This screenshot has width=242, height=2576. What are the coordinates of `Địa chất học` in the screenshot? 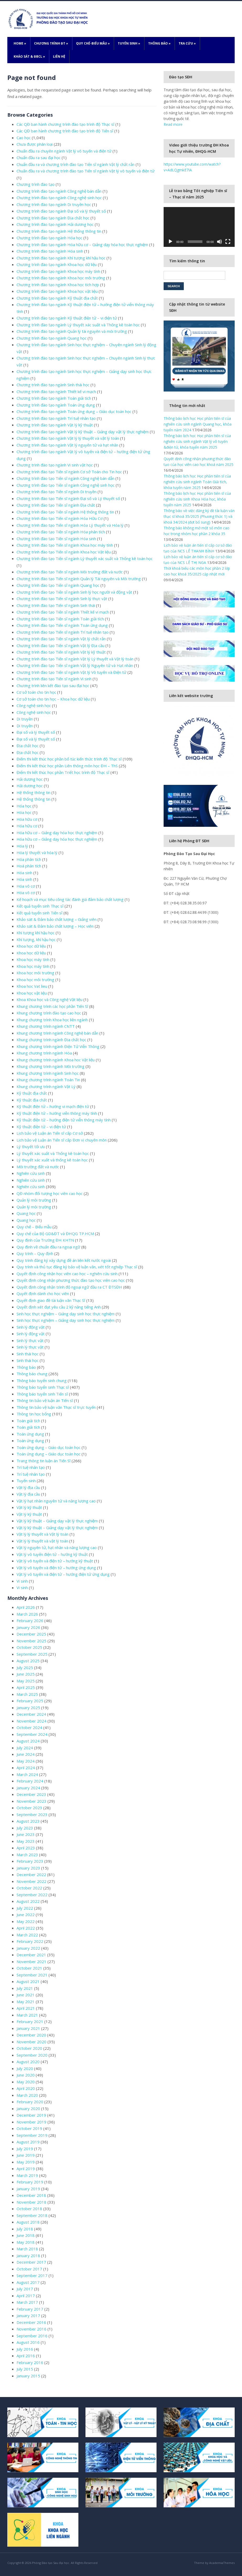 It's located at (28, 745).